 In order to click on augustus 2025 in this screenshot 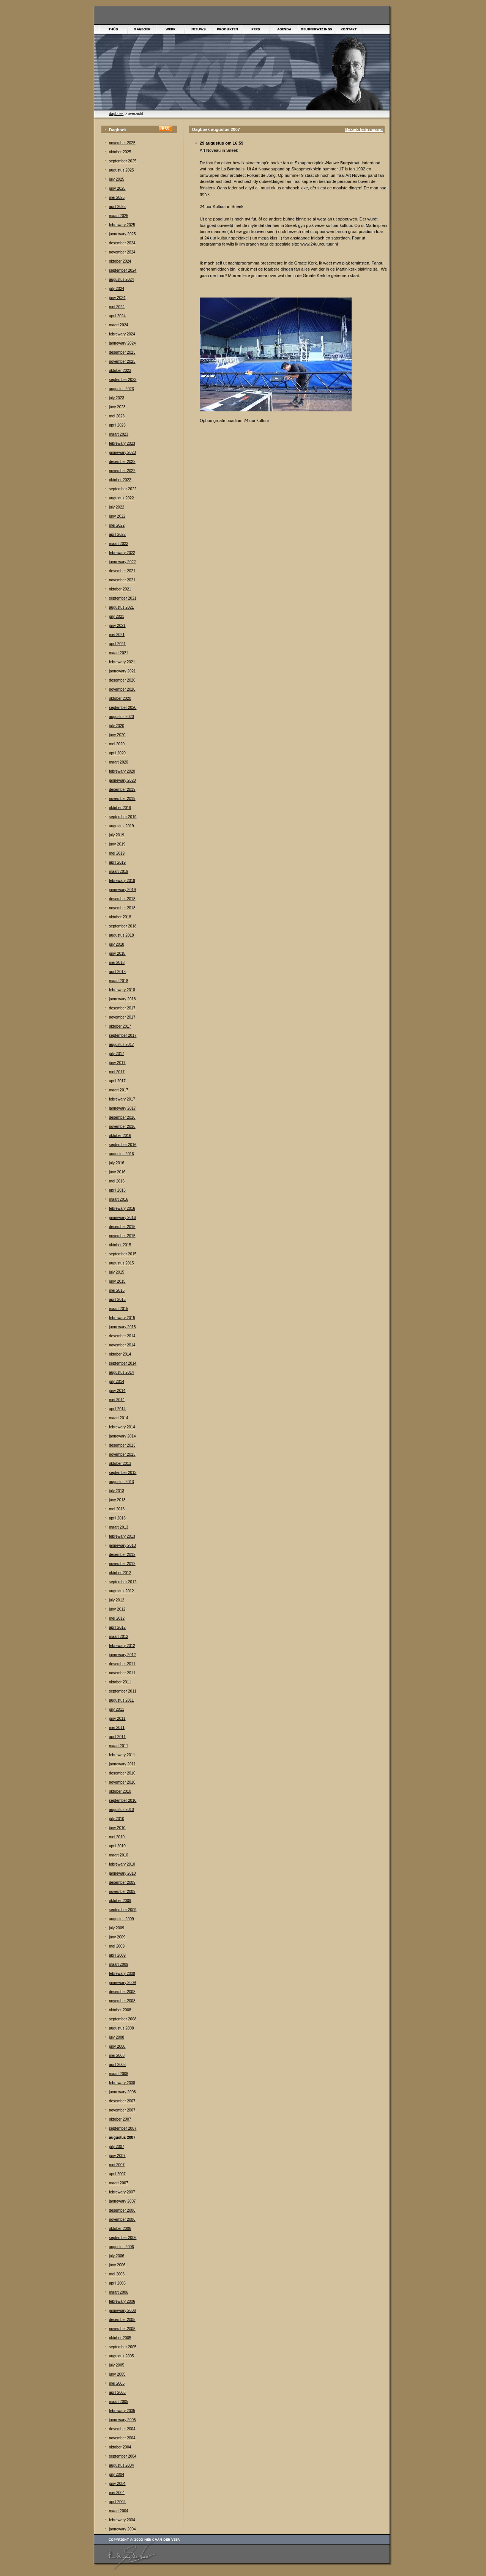, I will do `click(121, 170)`.